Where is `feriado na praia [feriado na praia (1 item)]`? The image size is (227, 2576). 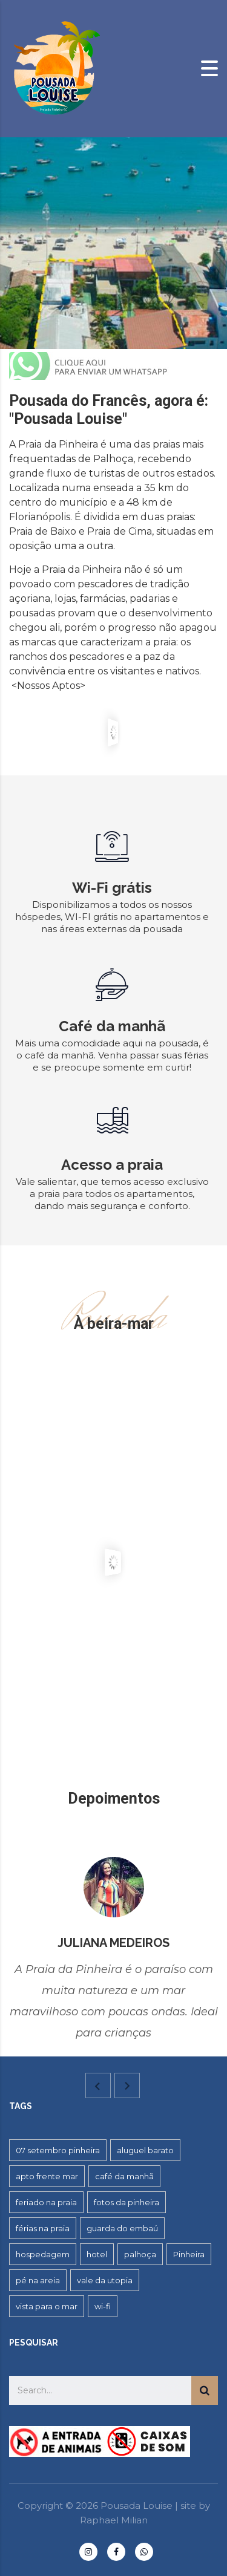 feriado na praia [feriado na praia (1 item)] is located at coordinates (46, 2202).